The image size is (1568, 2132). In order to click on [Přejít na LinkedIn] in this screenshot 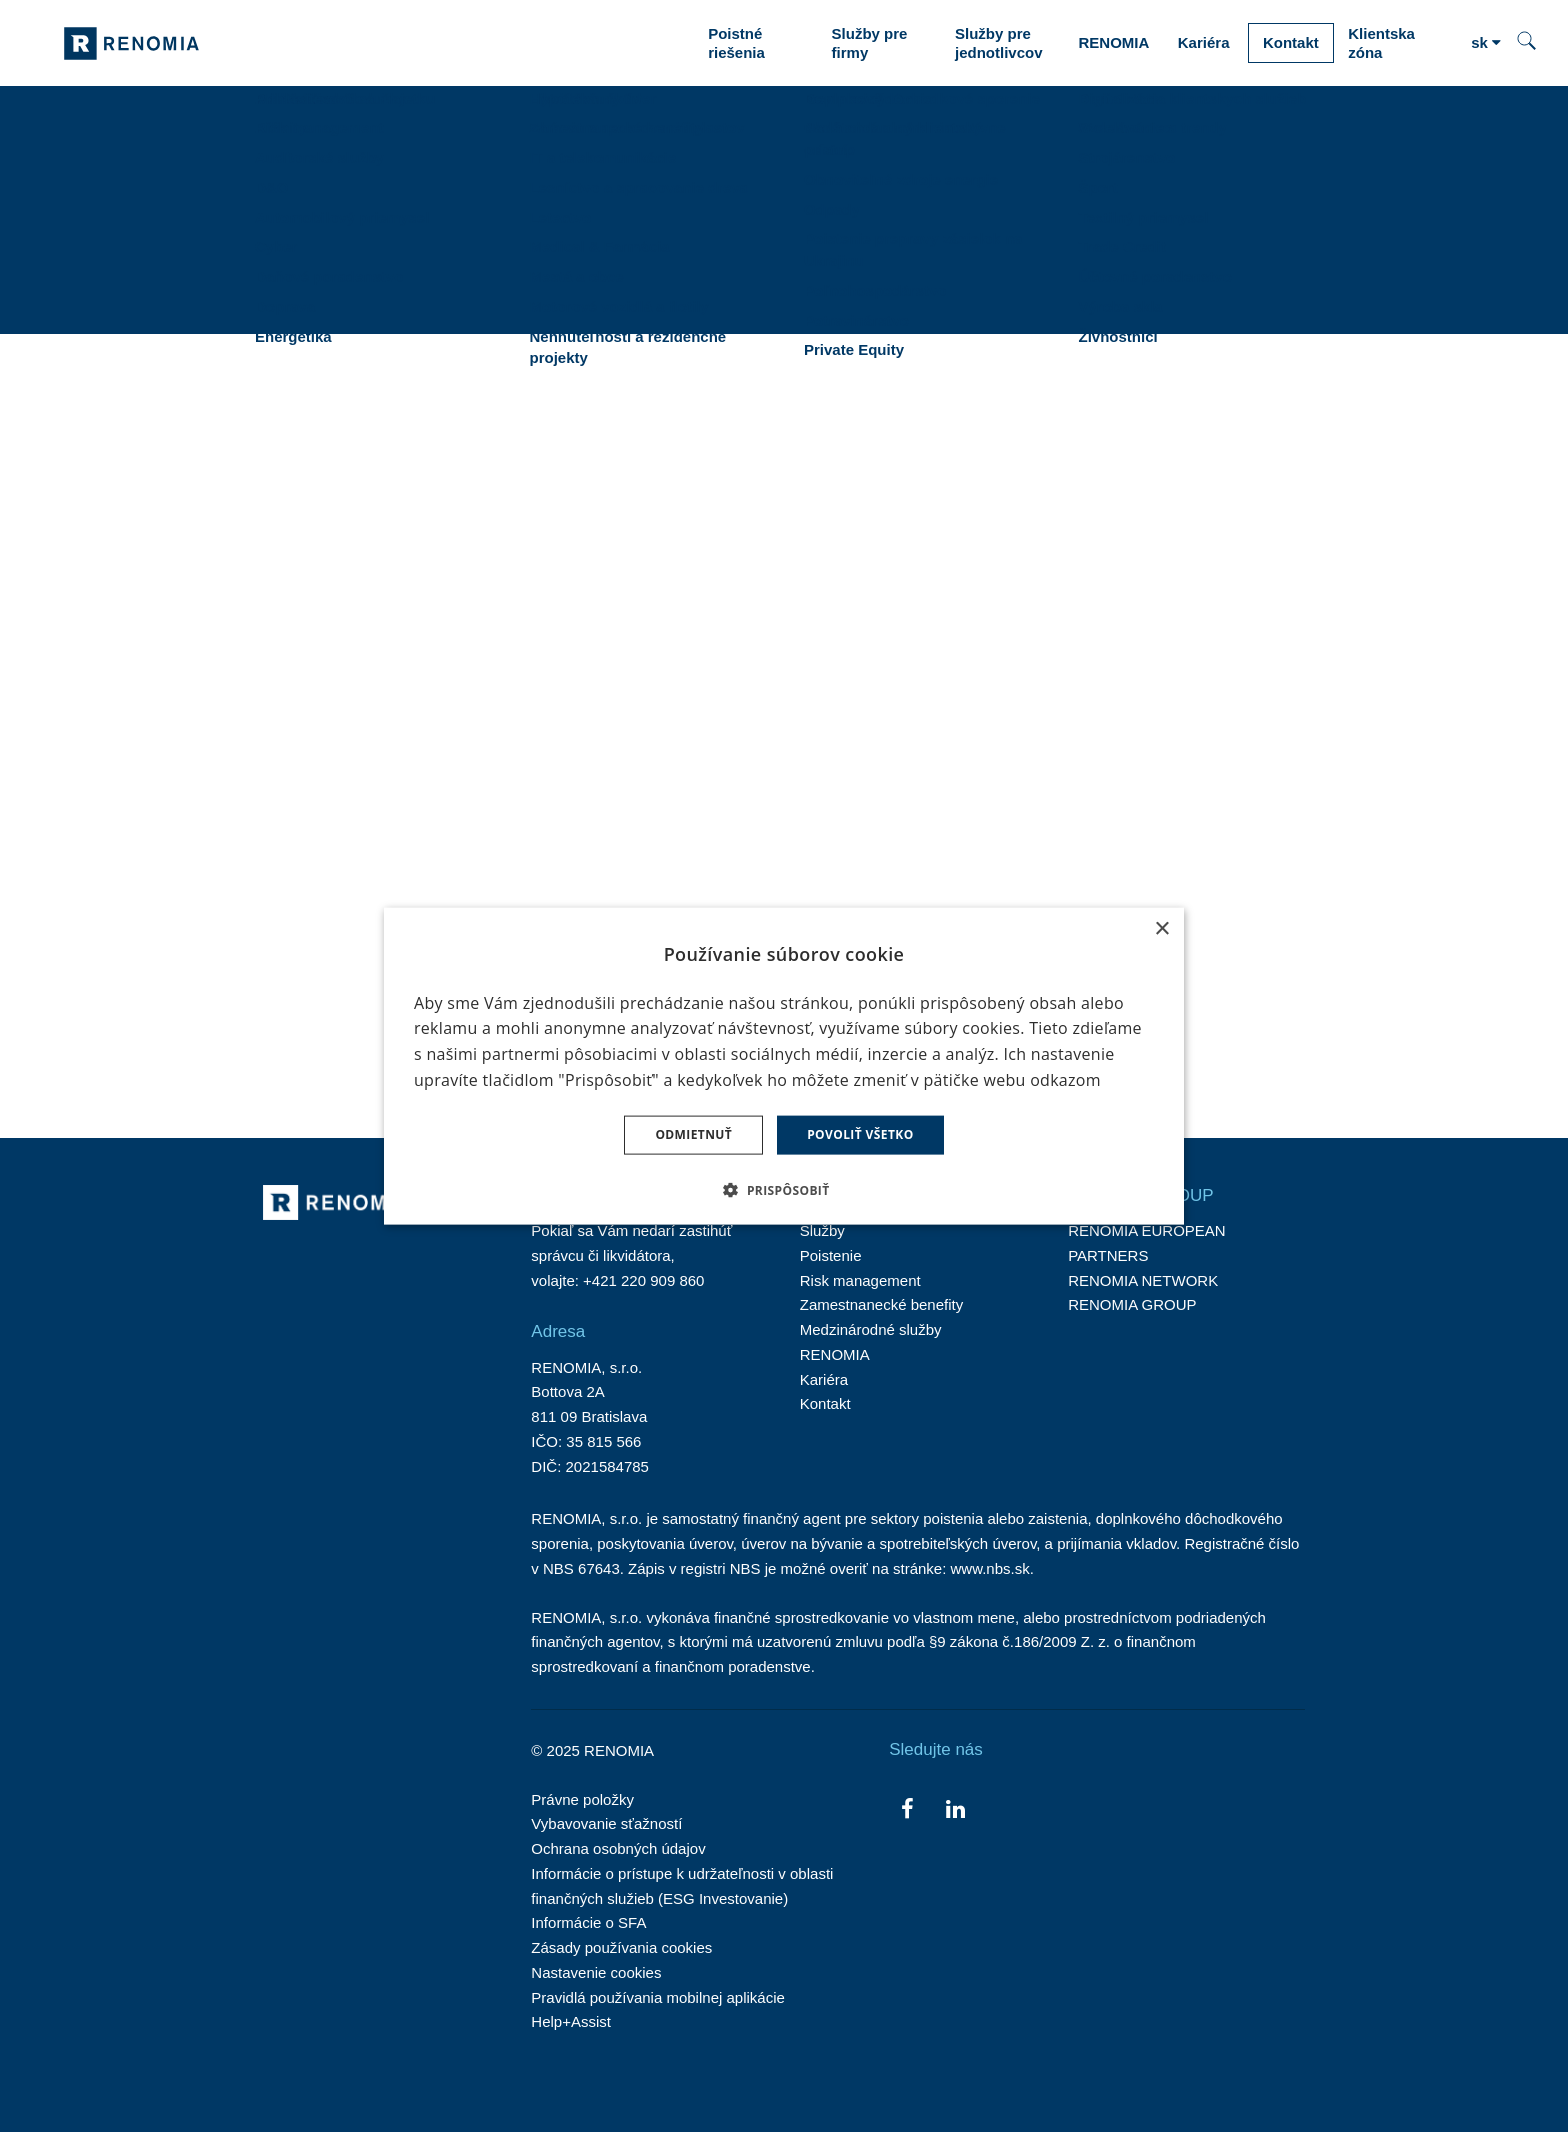, I will do `click(955, 1807)`.